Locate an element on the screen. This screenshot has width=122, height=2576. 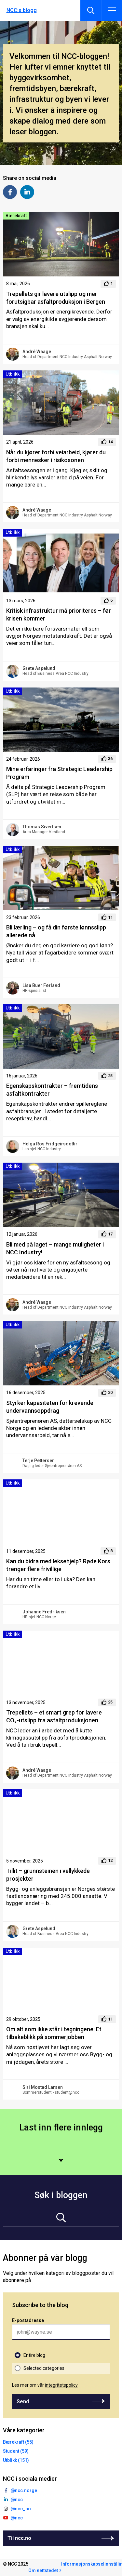
Last inn flere innlegg is located at coordinates (61, 2127).